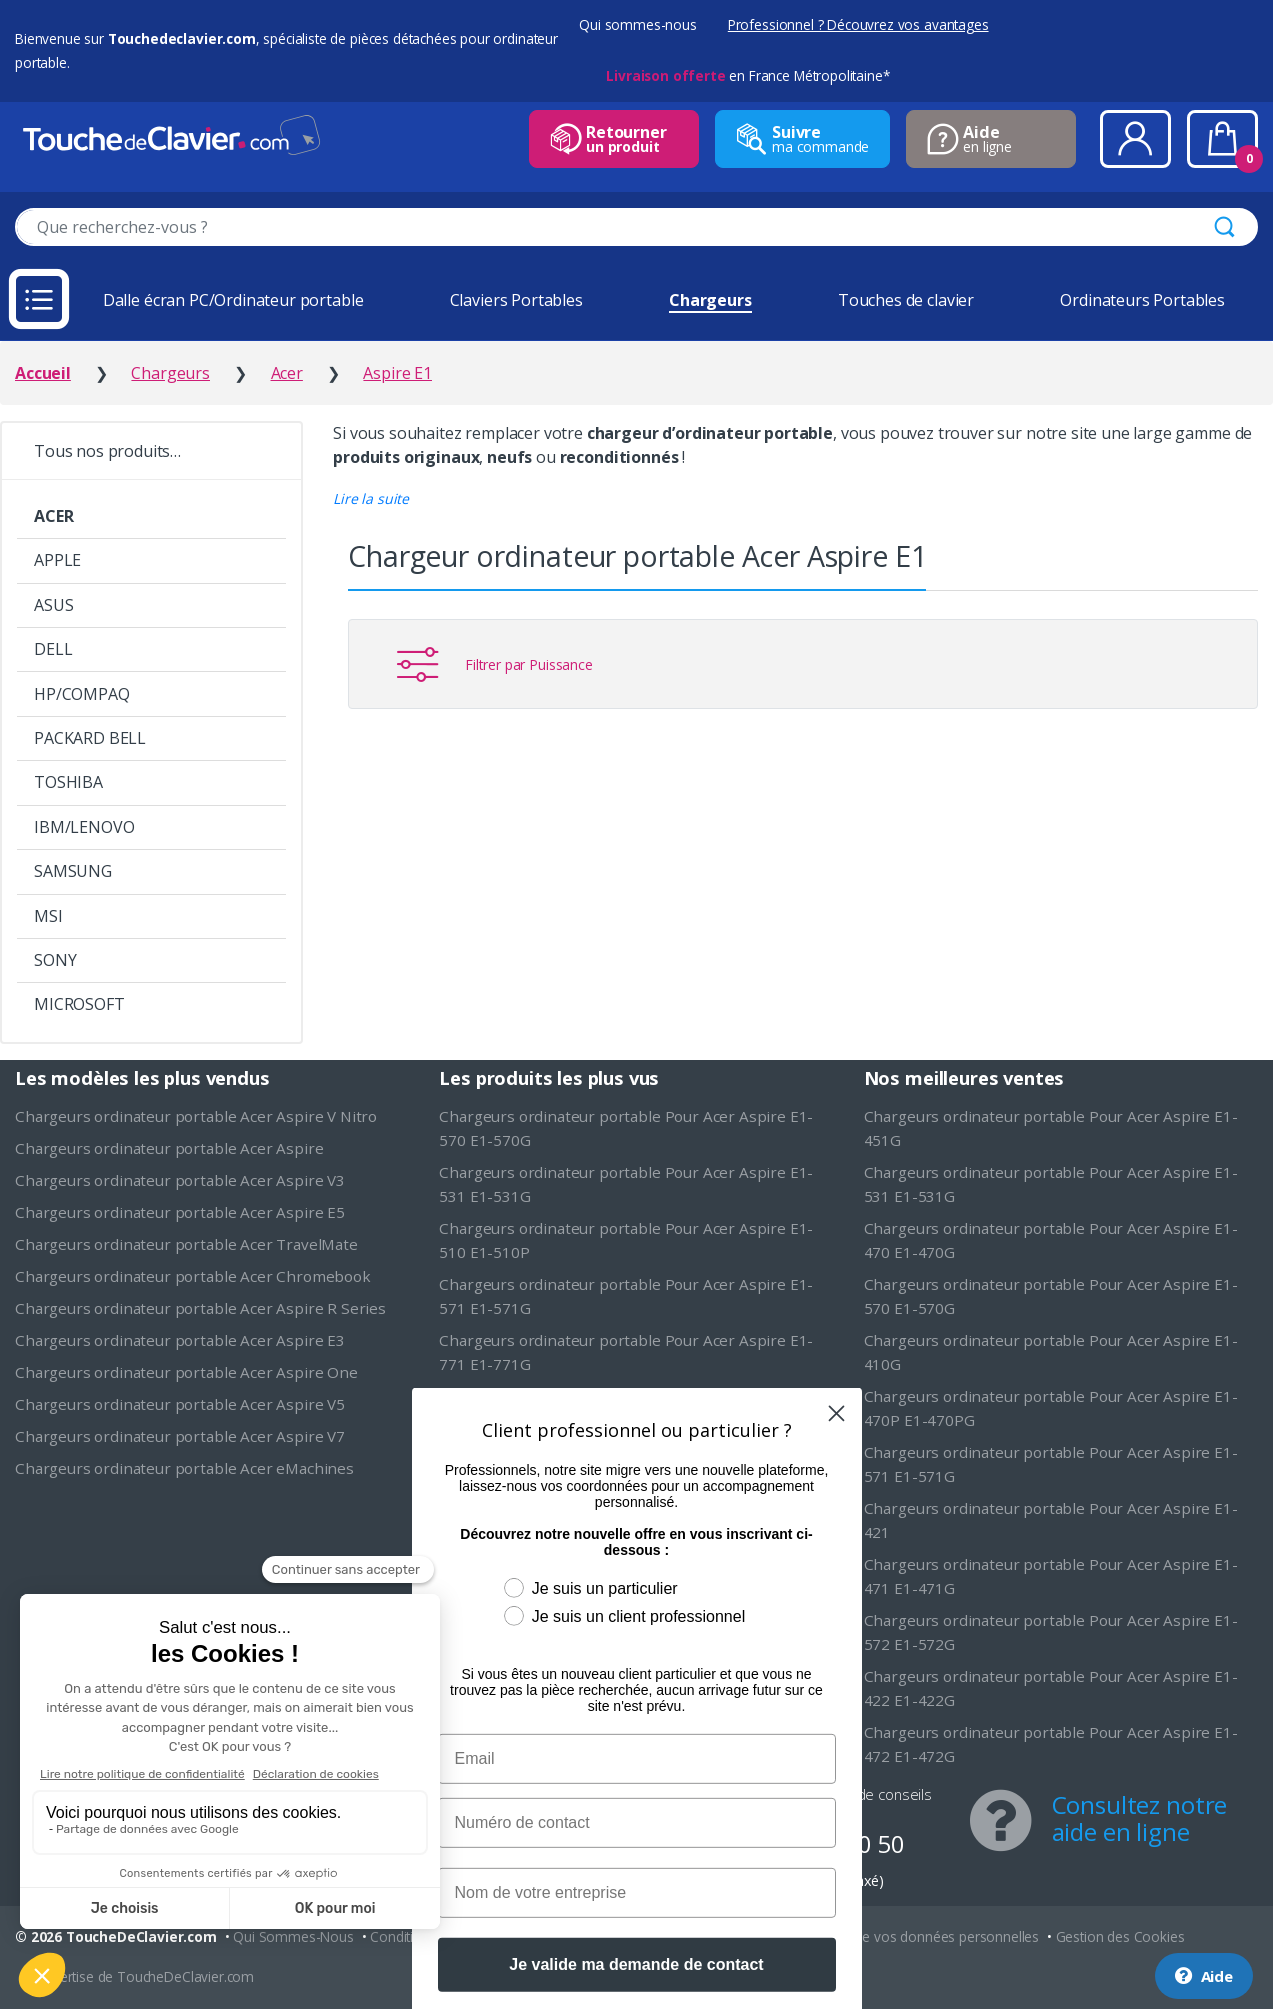 The width and height of the screenshot is (1273, 2009). What do you see at coordinates (233, 300) in the screenshot?
I see `Dalle écran PC/Ordinateur portable` at bounding box center [233, 300].